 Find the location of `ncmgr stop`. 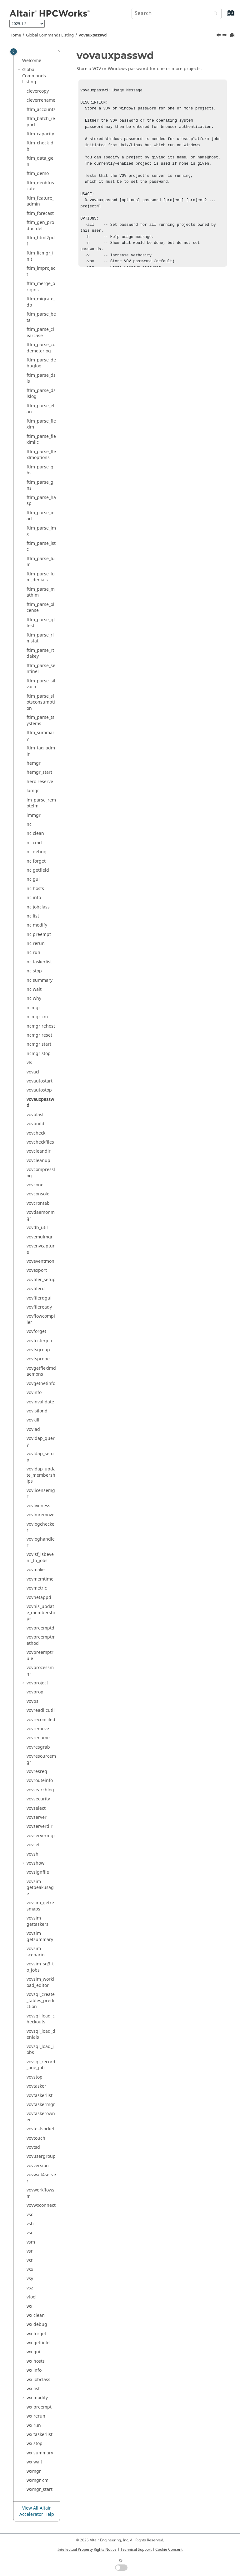

ncmgr stop is located at coordinates (39, 1053).